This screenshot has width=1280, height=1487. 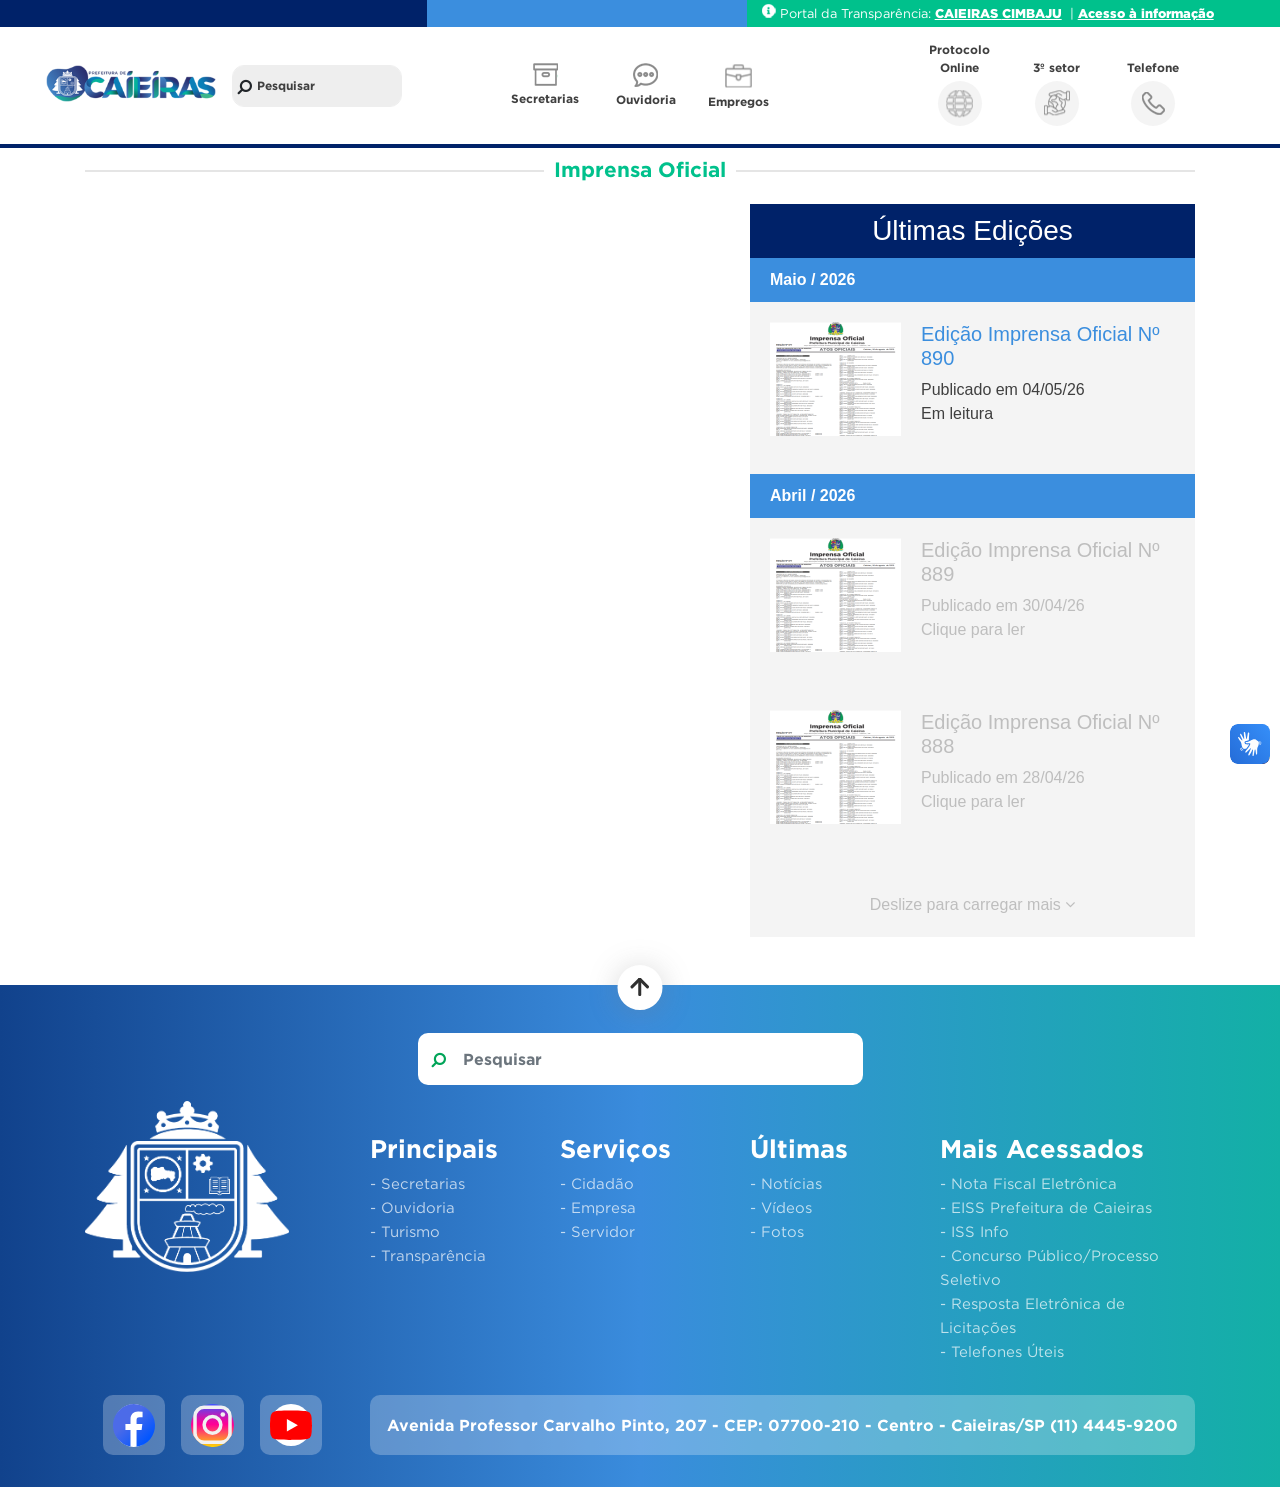 I want to click on - Notícias, so click(x=786, y=1183).